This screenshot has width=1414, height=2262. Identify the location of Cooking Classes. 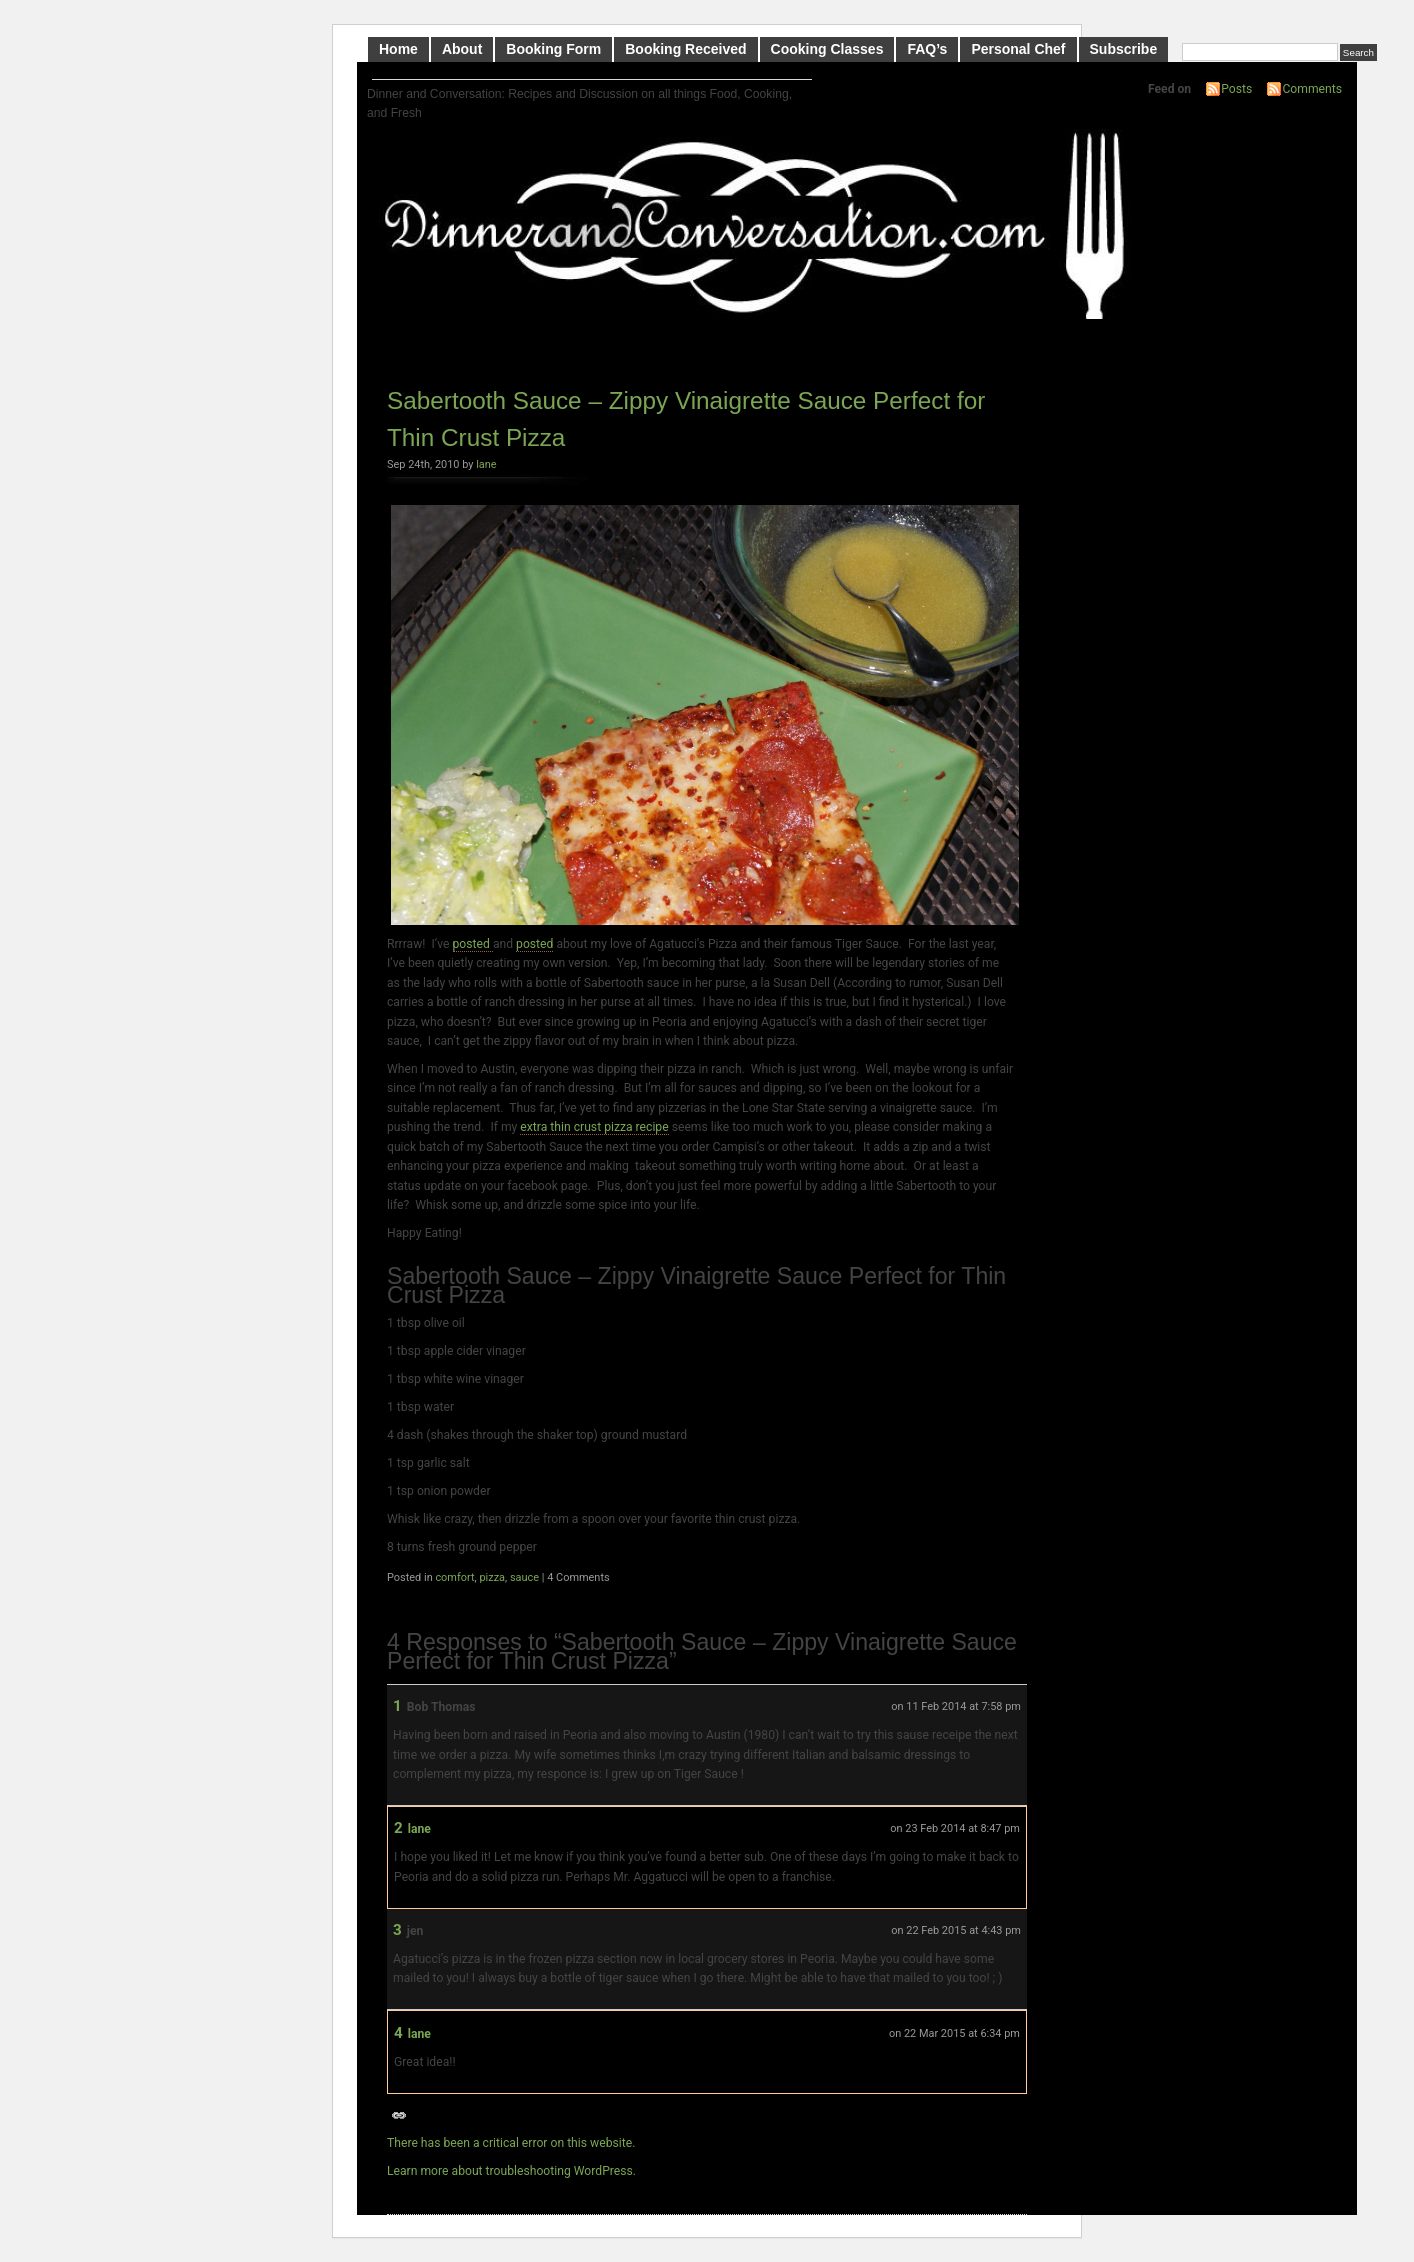
(827, 49).